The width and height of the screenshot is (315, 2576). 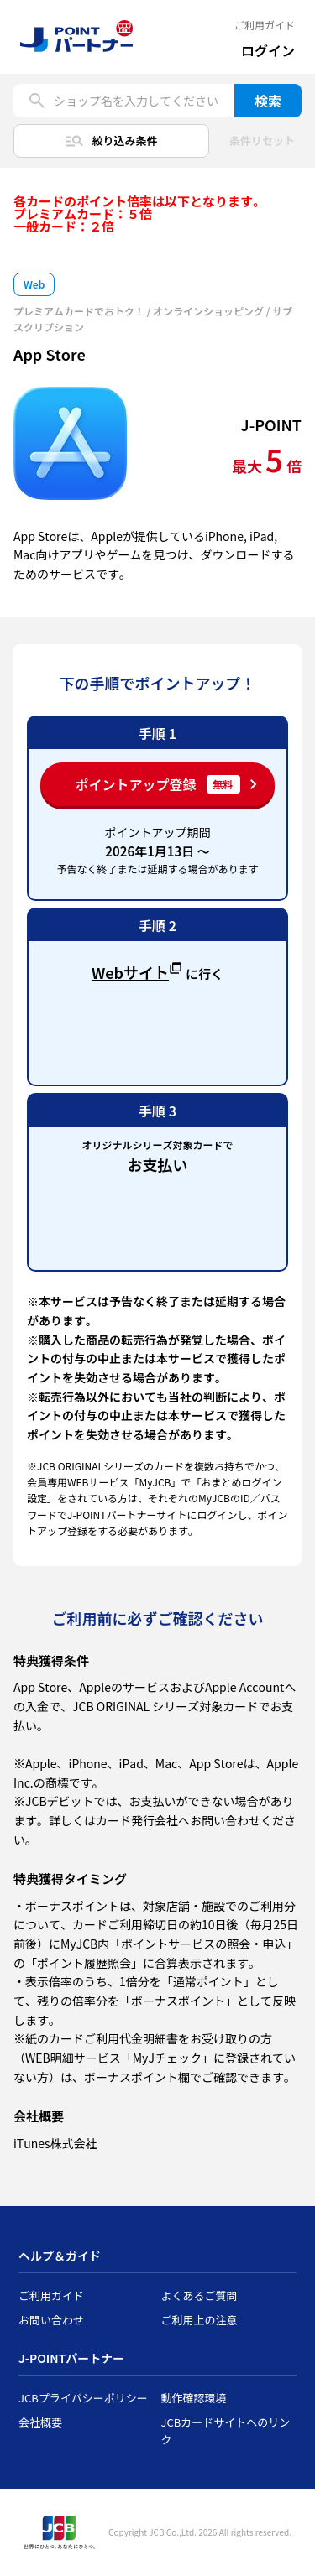 I want to click on 検索, so click(x=268, y=101).